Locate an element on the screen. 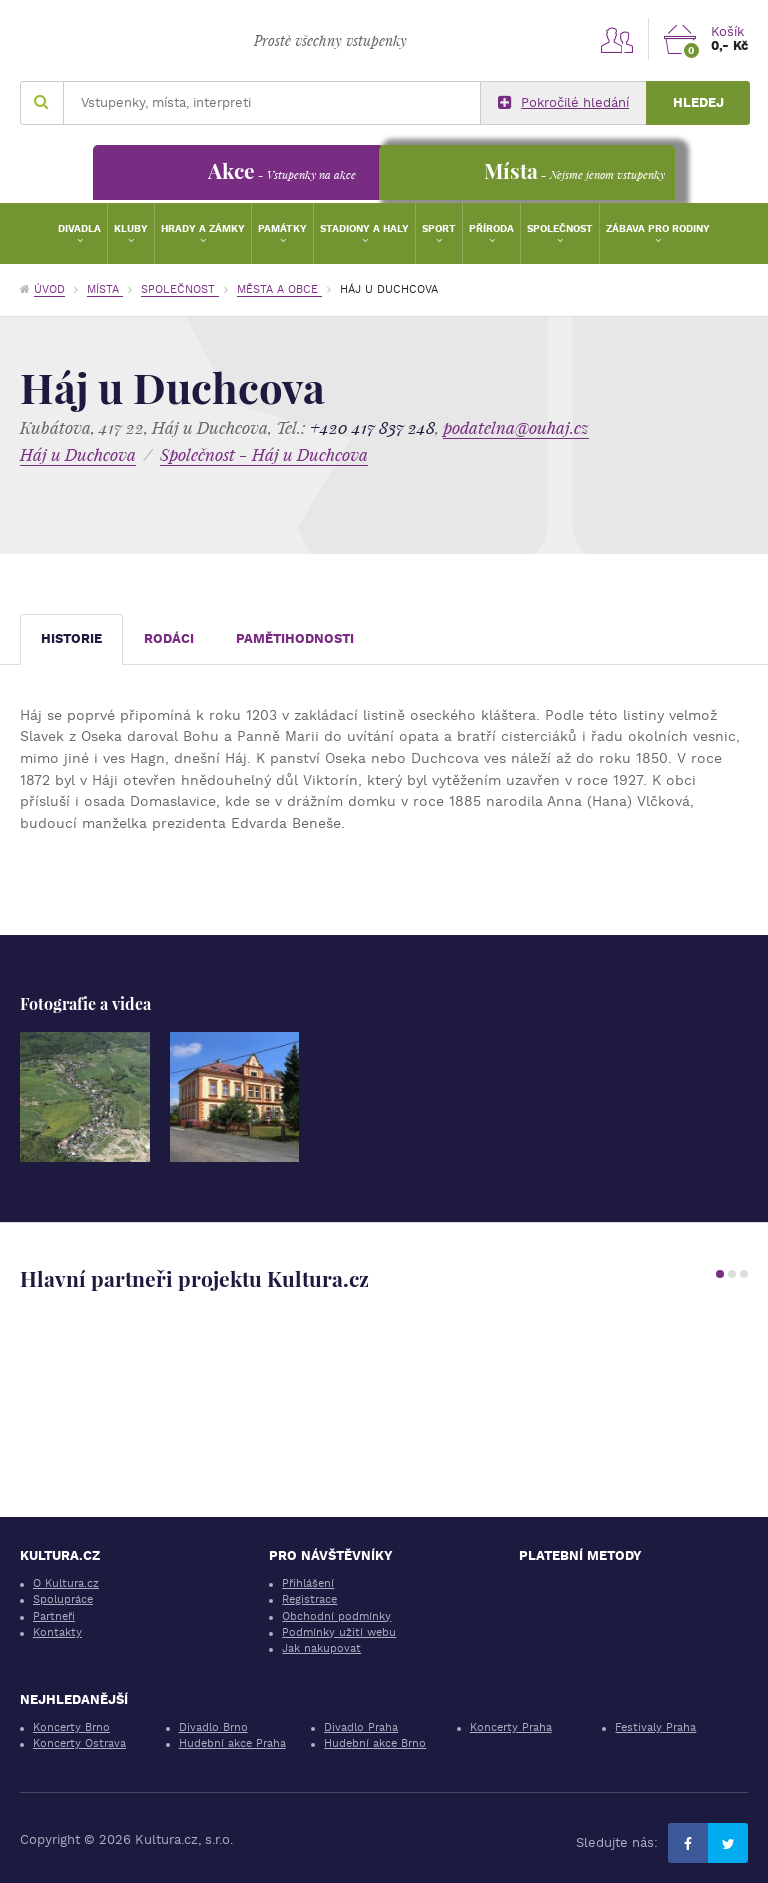 The image size is (768, 1883). Sport is located at coordinates (439, 228).